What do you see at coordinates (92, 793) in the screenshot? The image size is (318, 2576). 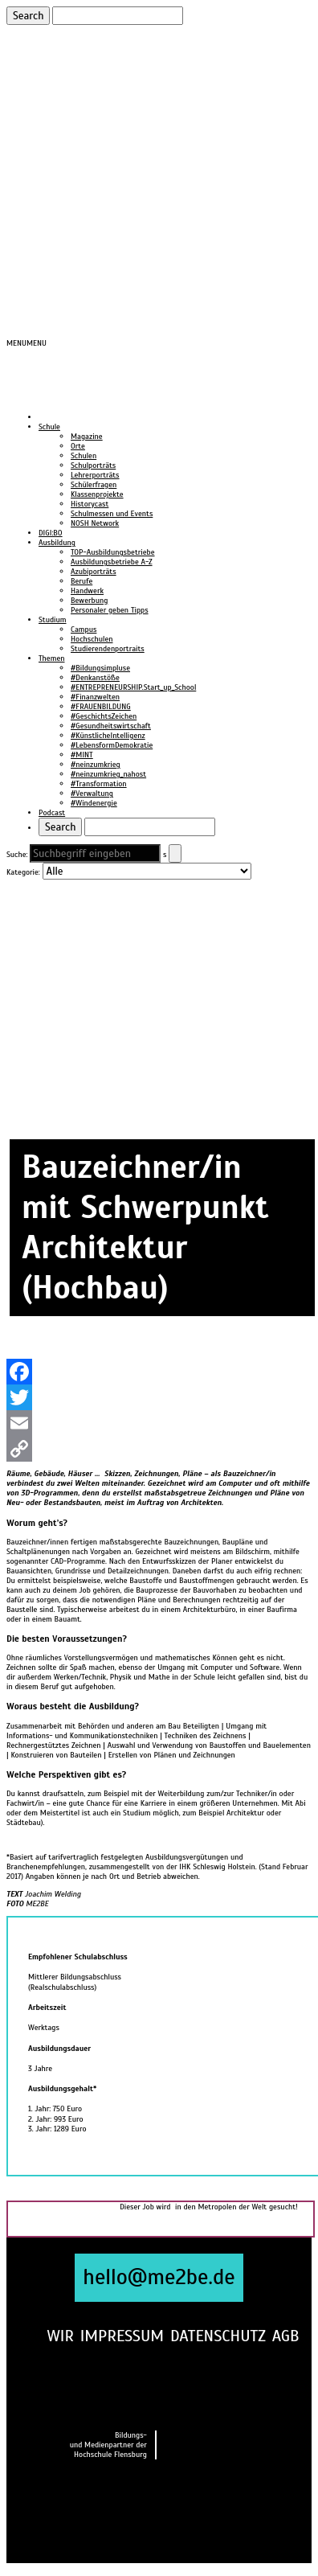 I see `#Verwaltung` at bounding box center [92, 793].